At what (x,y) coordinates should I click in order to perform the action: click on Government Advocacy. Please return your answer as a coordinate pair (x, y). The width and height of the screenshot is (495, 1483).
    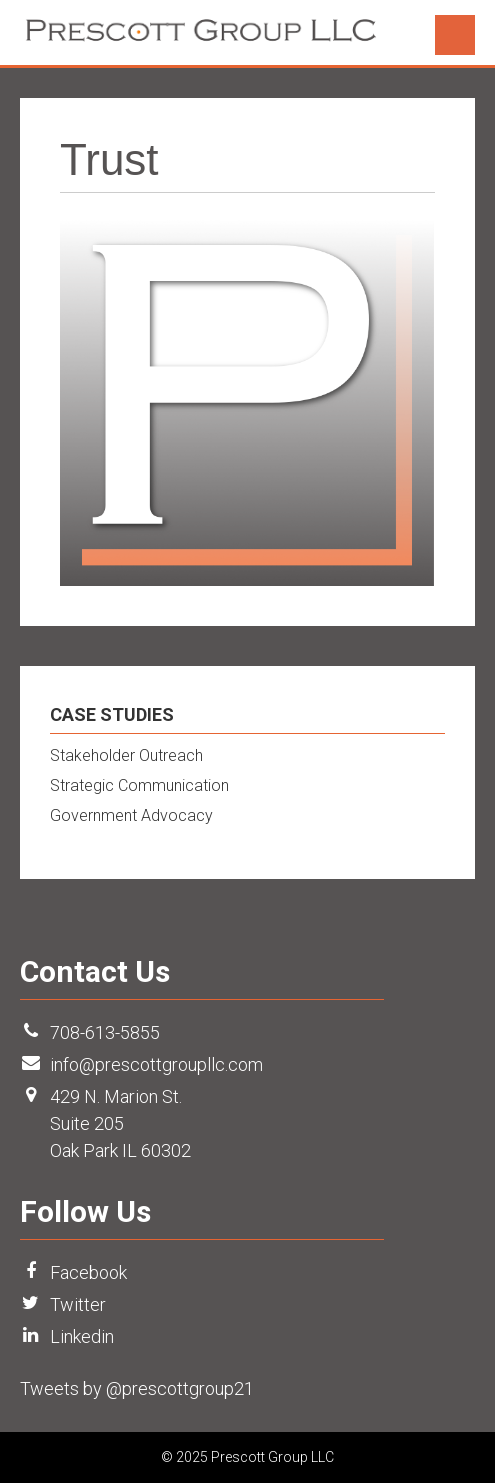
    Looking at the image, I should click on (131, 815).